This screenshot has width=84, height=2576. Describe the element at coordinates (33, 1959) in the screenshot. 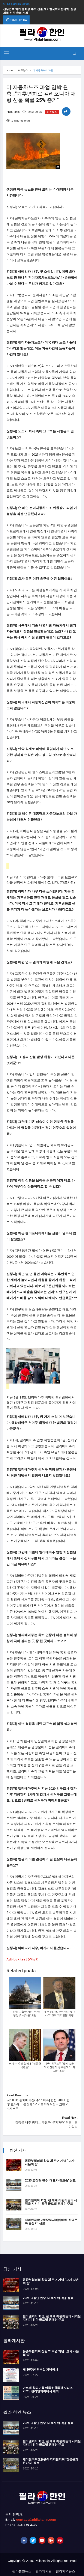

I see `(Why?)` at that location.